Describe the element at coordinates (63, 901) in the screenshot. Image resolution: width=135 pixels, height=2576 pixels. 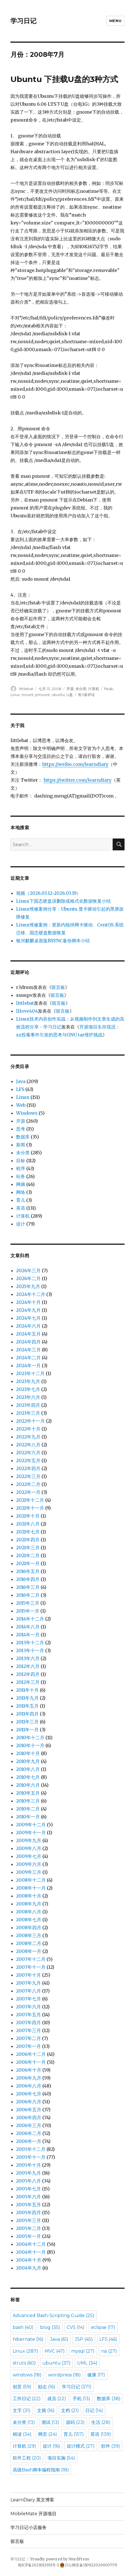
I see `Linux下固态硬盘误删除或格式化数据恢复小结` at that location.